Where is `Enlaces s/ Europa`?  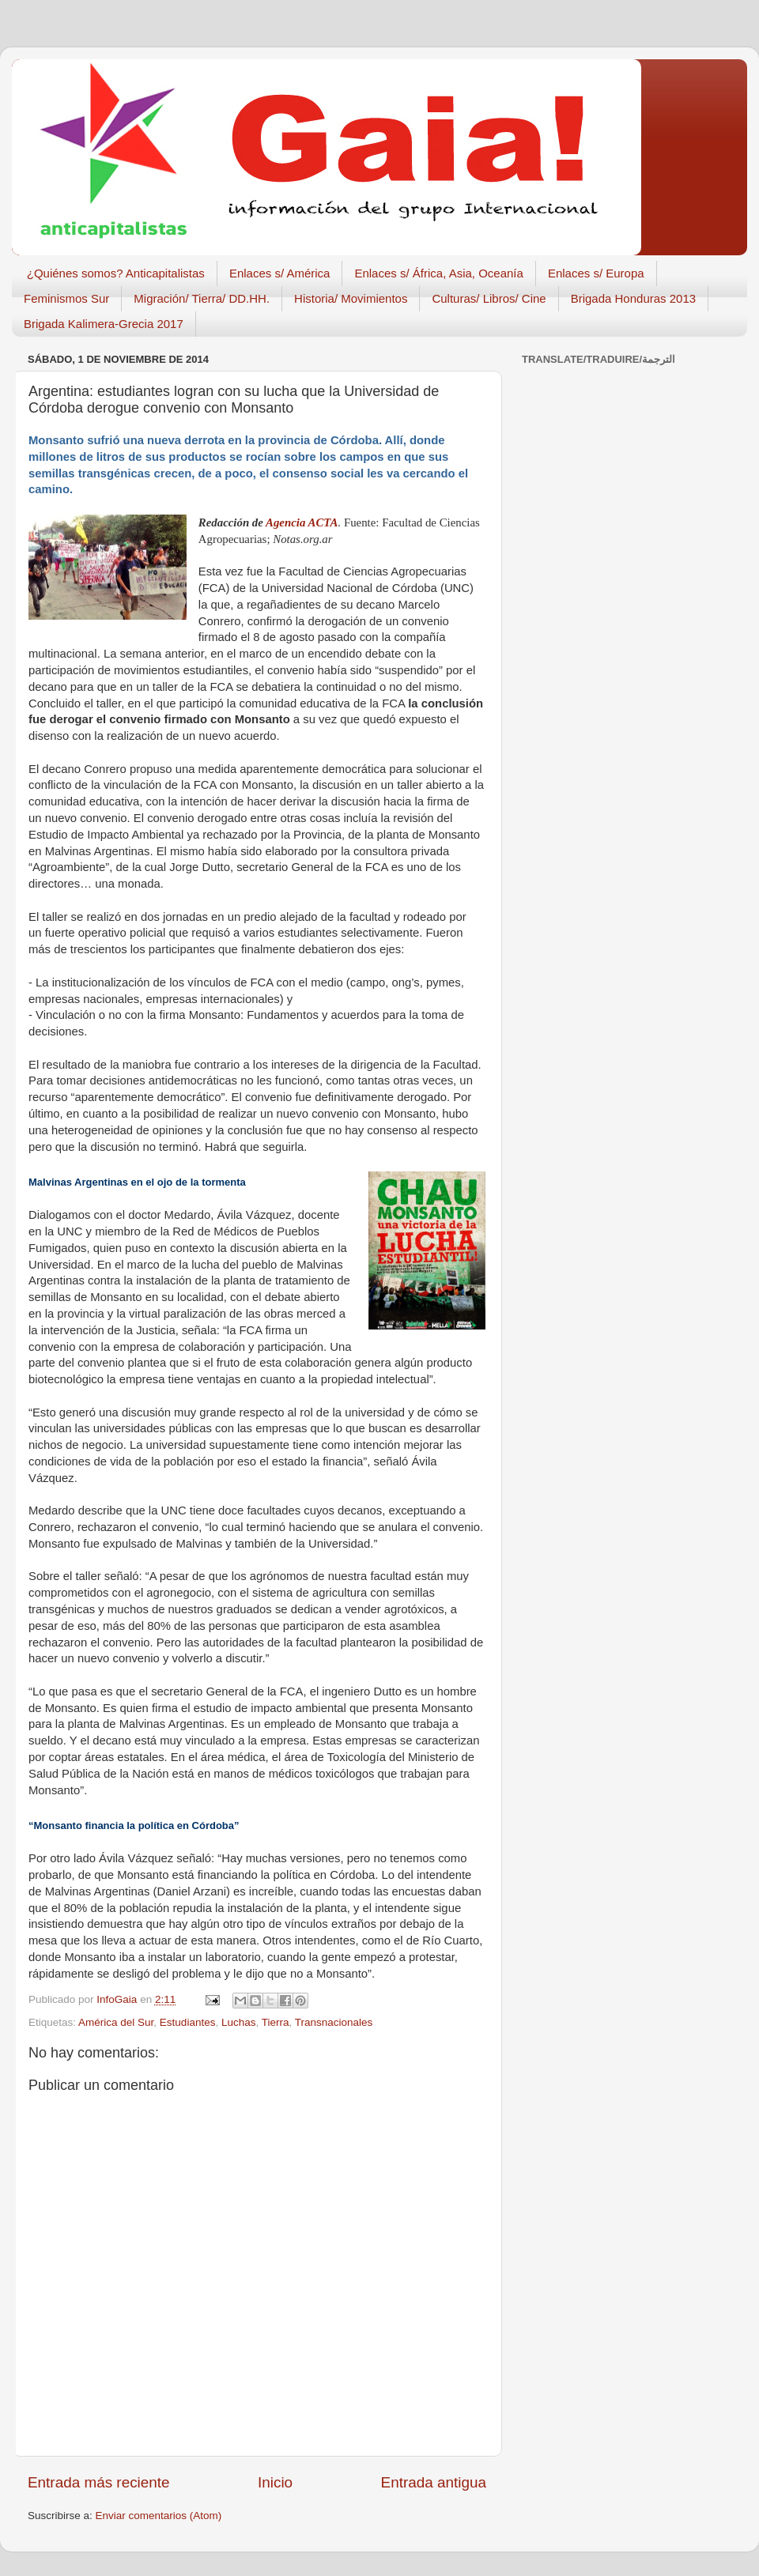 Enlaces s/ Europa is located at coordinates (596, 273).